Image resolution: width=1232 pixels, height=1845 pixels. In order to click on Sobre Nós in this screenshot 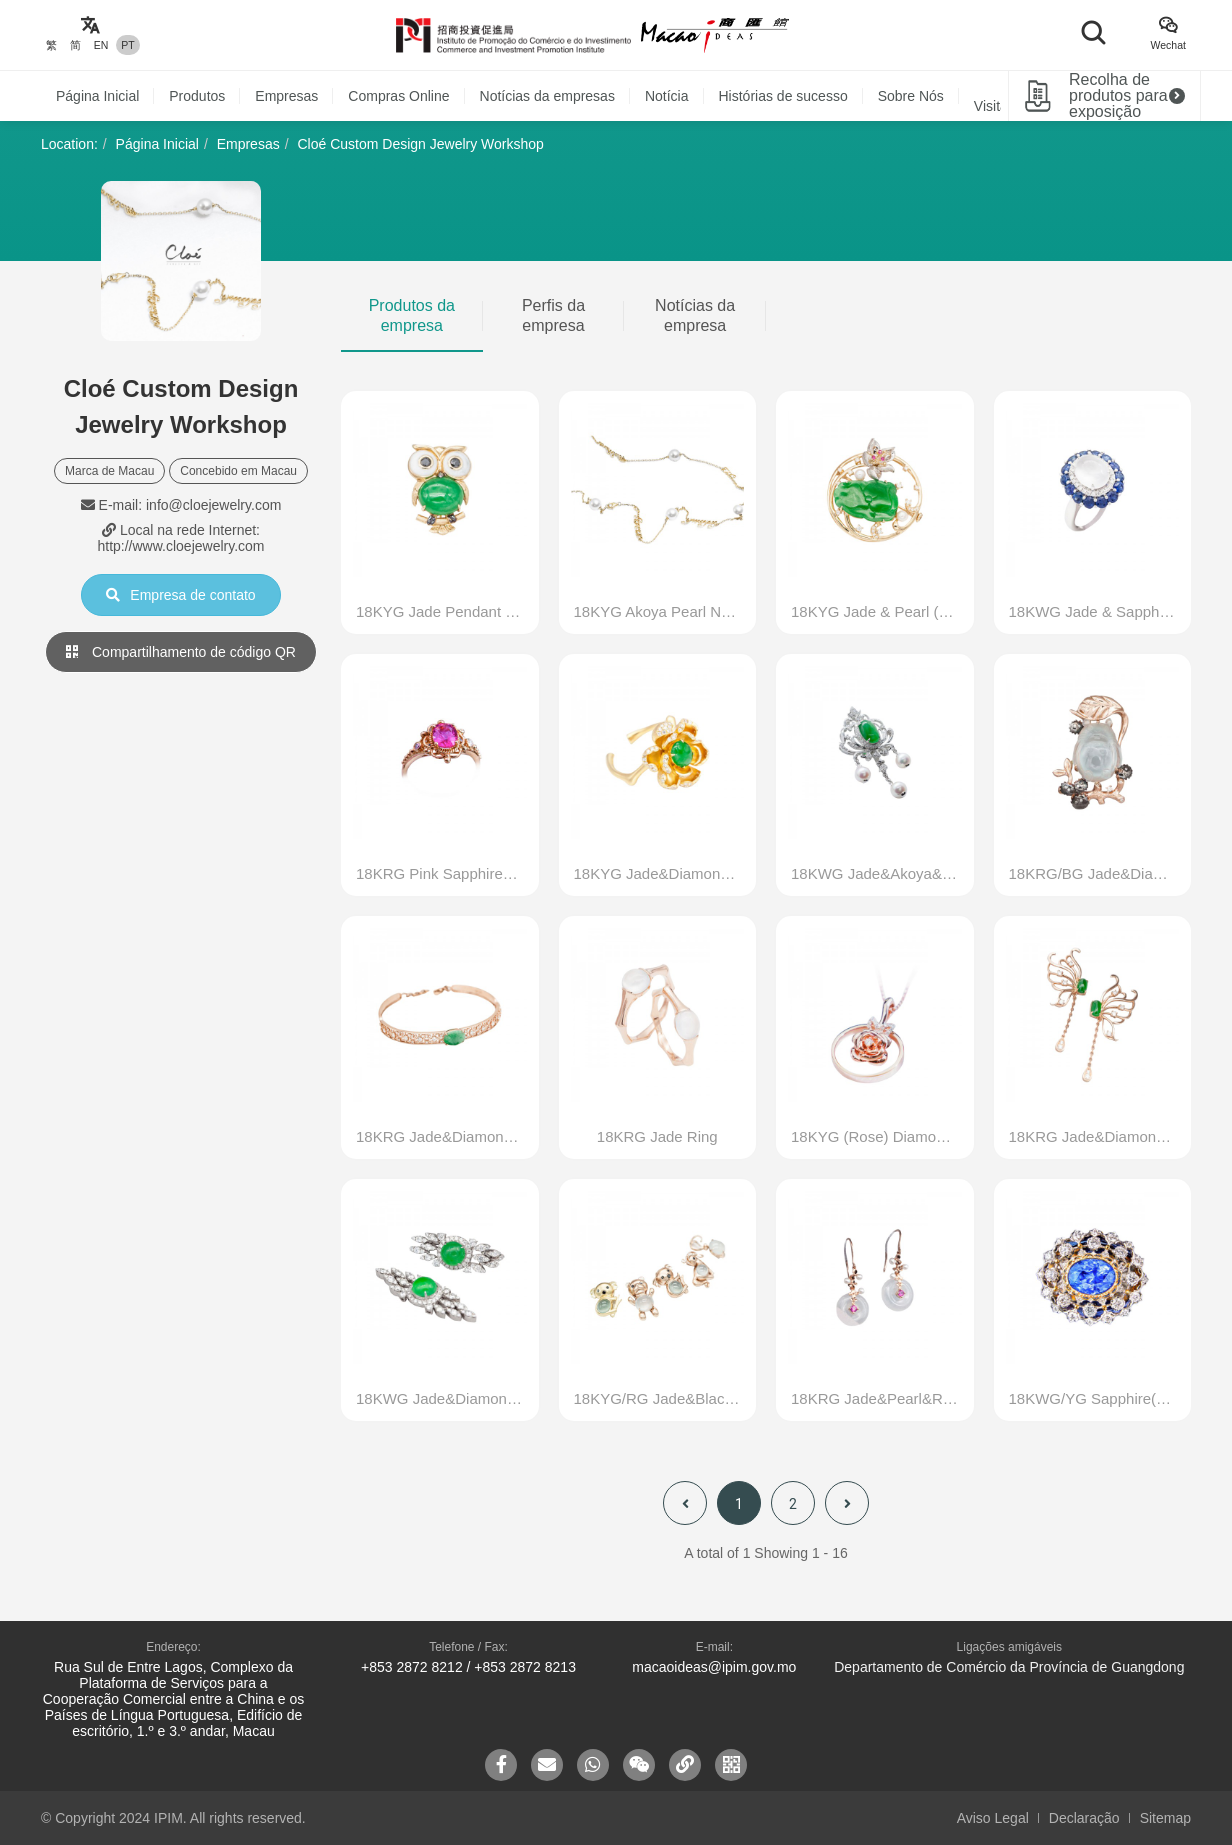, I will do `click(911, 96)`.